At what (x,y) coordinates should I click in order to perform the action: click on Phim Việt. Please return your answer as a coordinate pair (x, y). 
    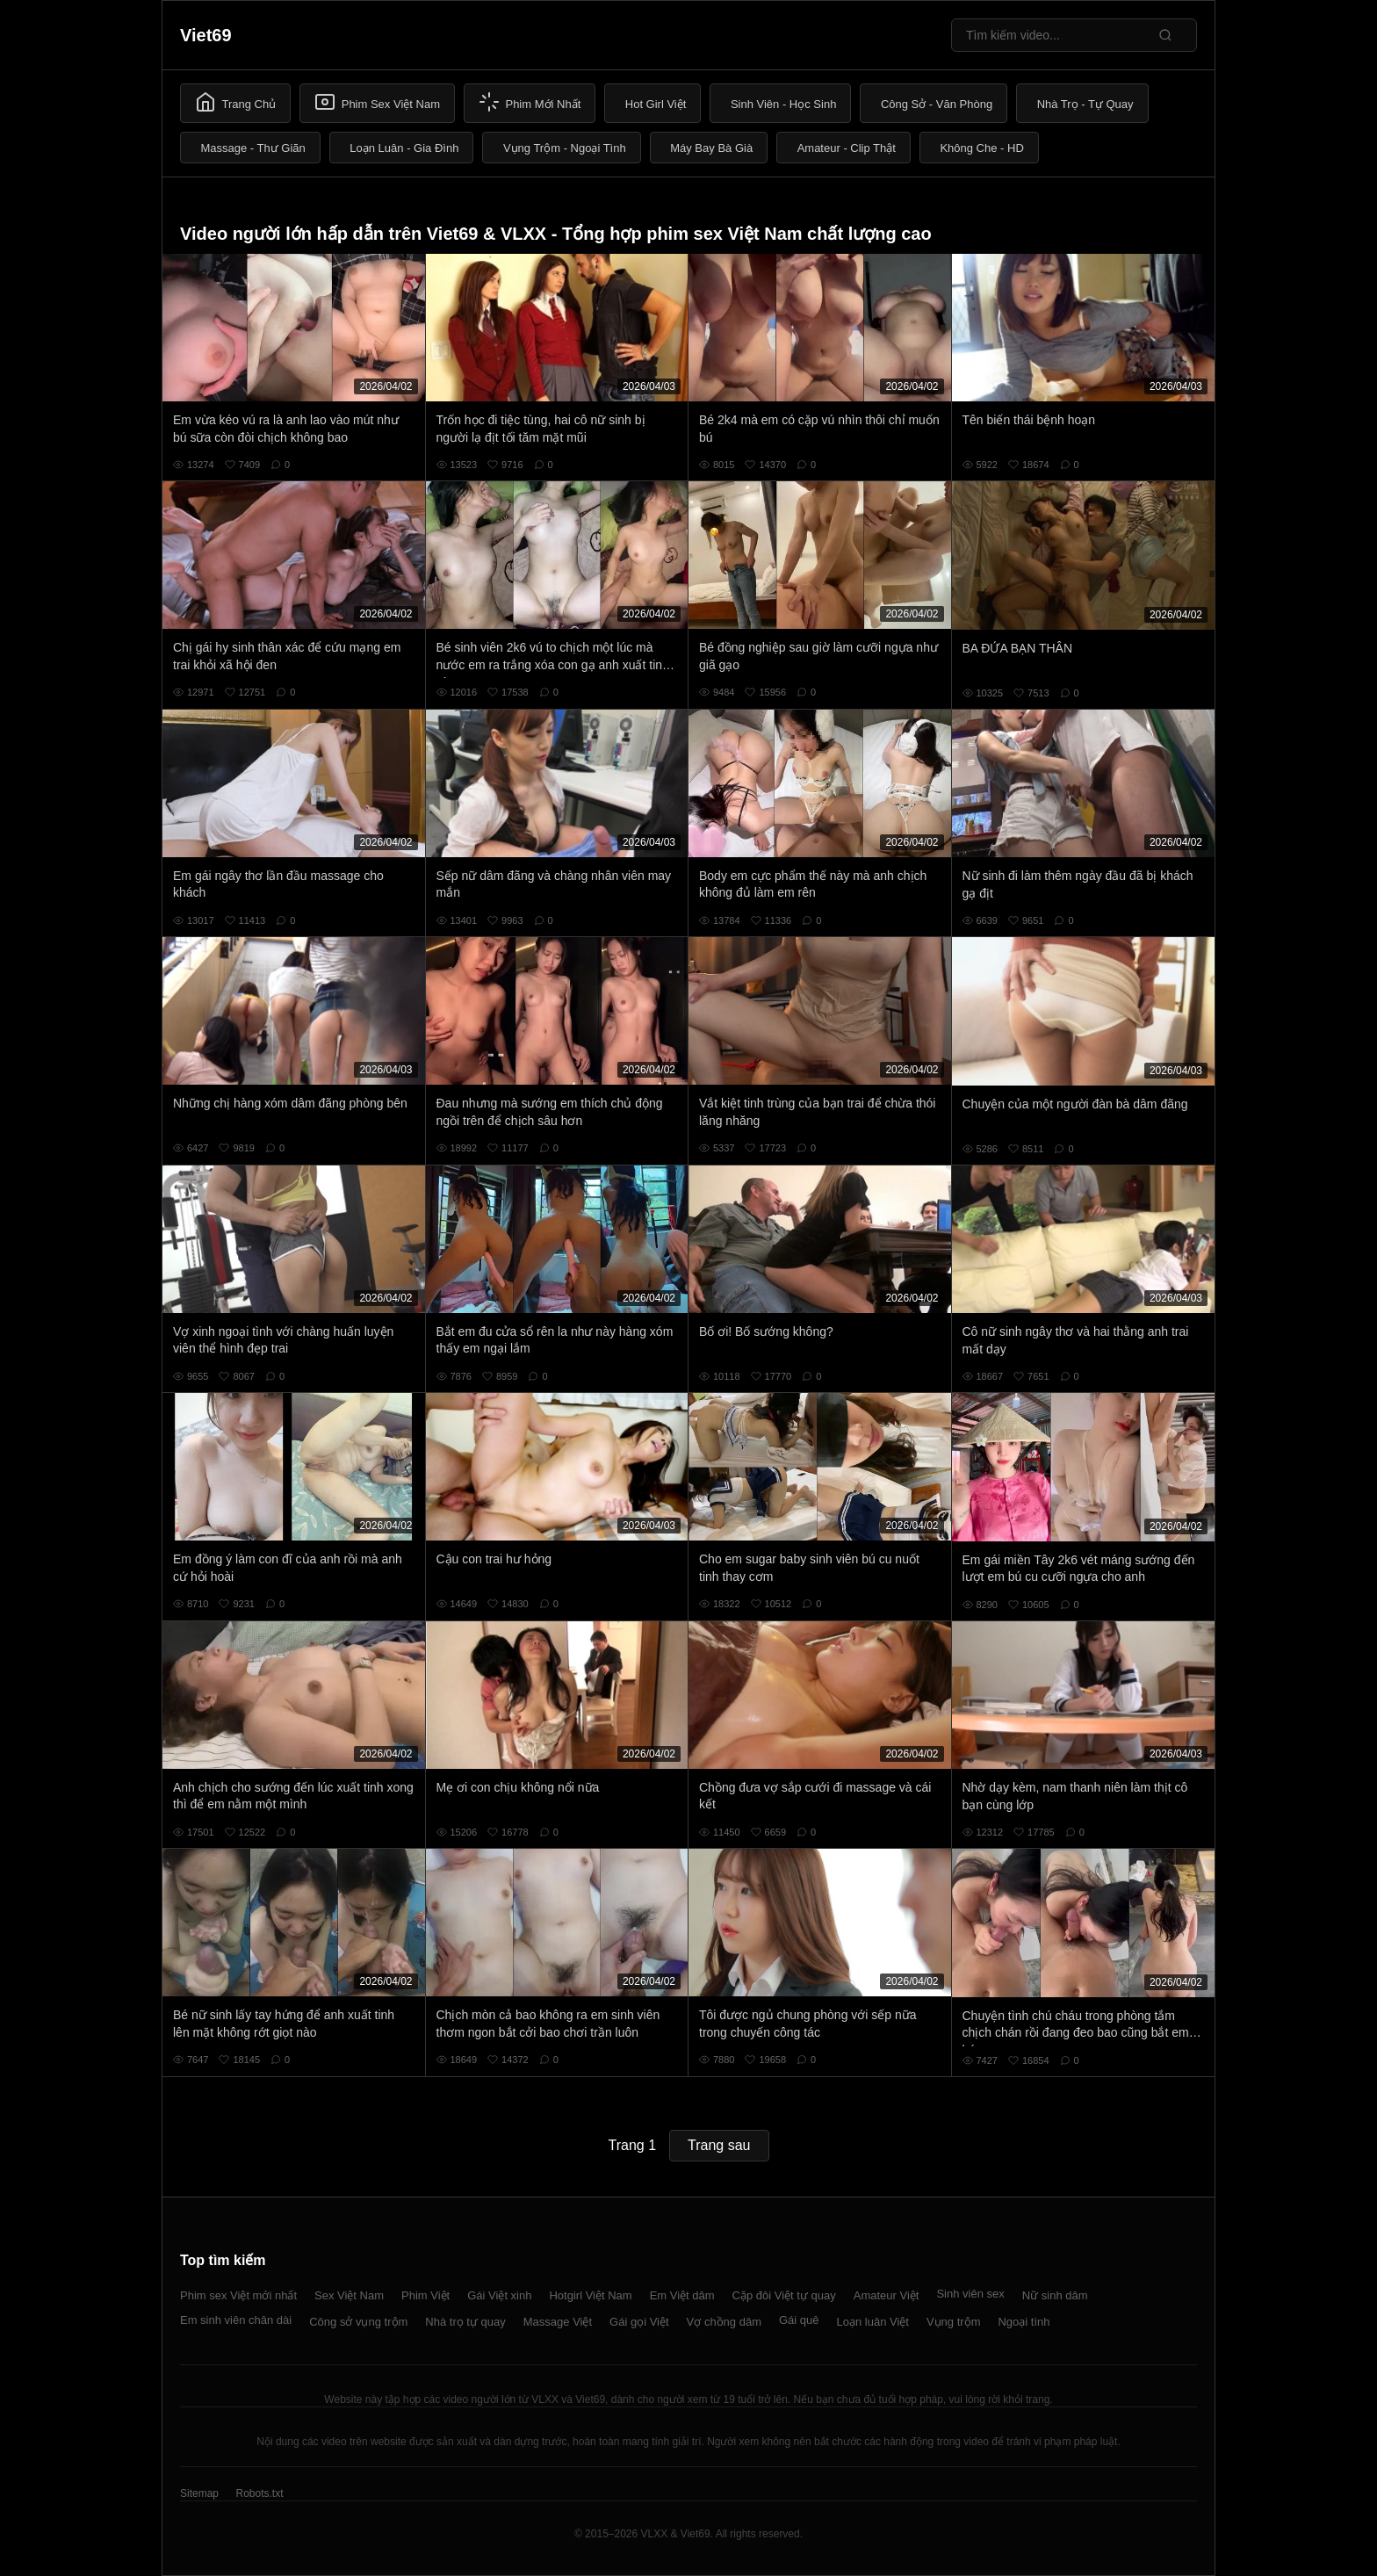
    Looking at the image, I should click on (425, 2295).